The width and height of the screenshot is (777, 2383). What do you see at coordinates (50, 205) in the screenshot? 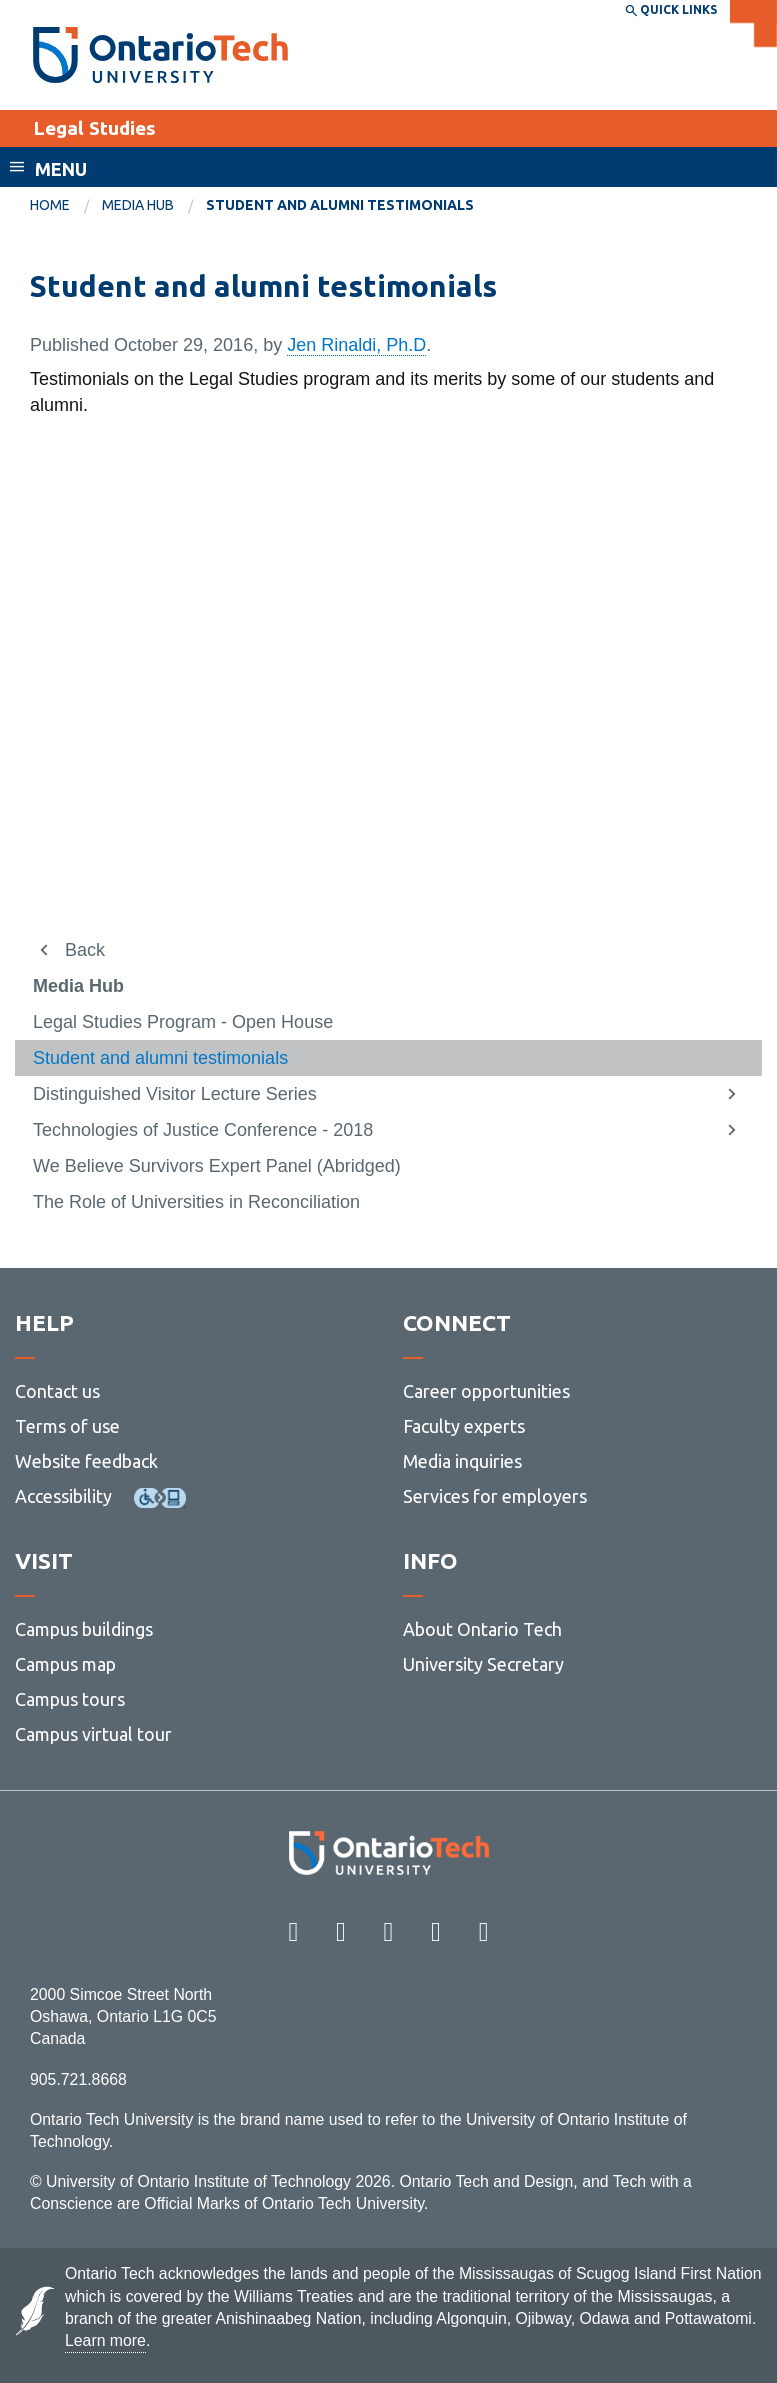
I see `Home` at bounding box center [50, 205].